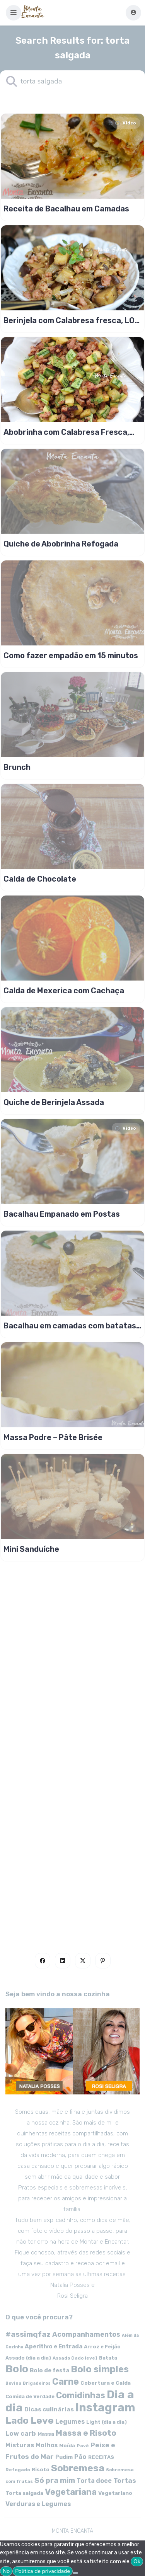 This screenshot has width=145, height=2576. What do you see at coordinates (101, 2457) in the screenshot?
I see `RECEITAS [RECEITAS (60 itens)]` at bounding box center [101, 2457].